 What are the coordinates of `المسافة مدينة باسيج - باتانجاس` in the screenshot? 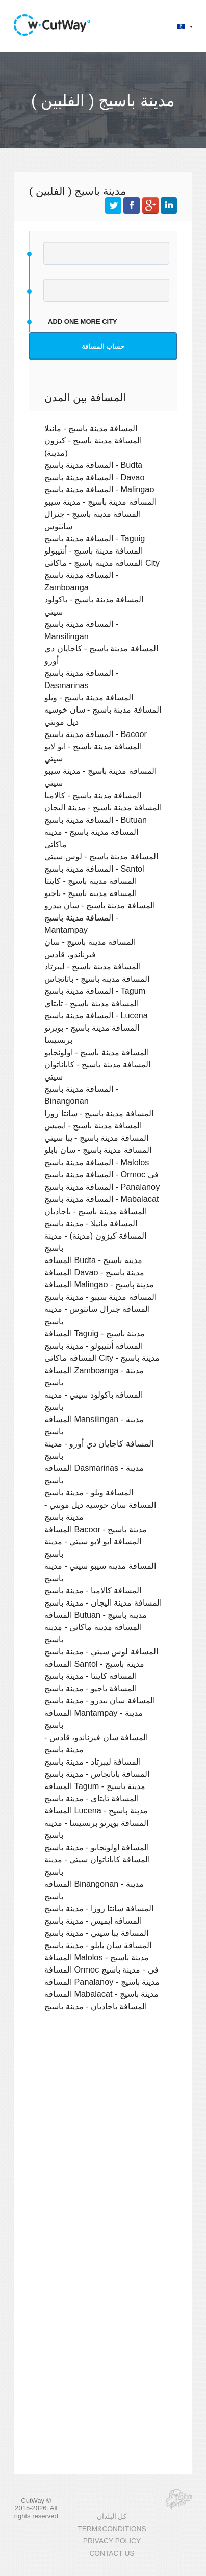 It's located at (96, 978).